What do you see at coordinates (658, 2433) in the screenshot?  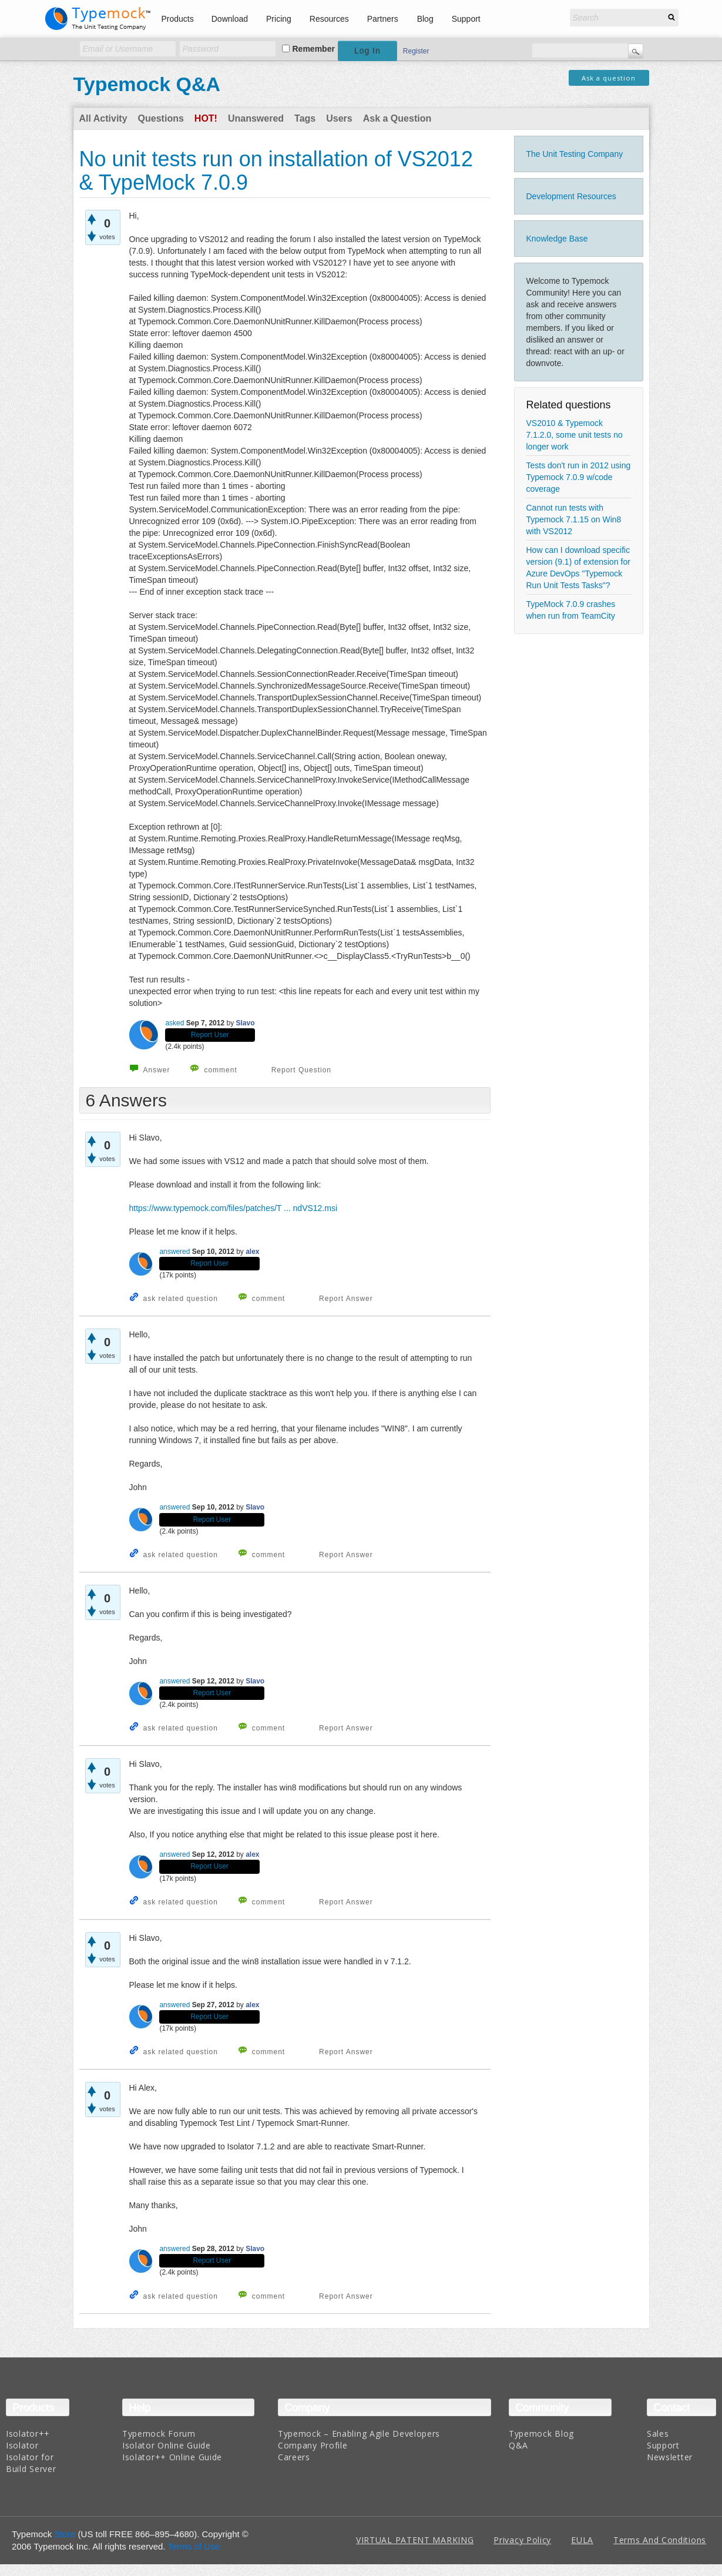 I see `Sales` at bounding box center [658, 2433].